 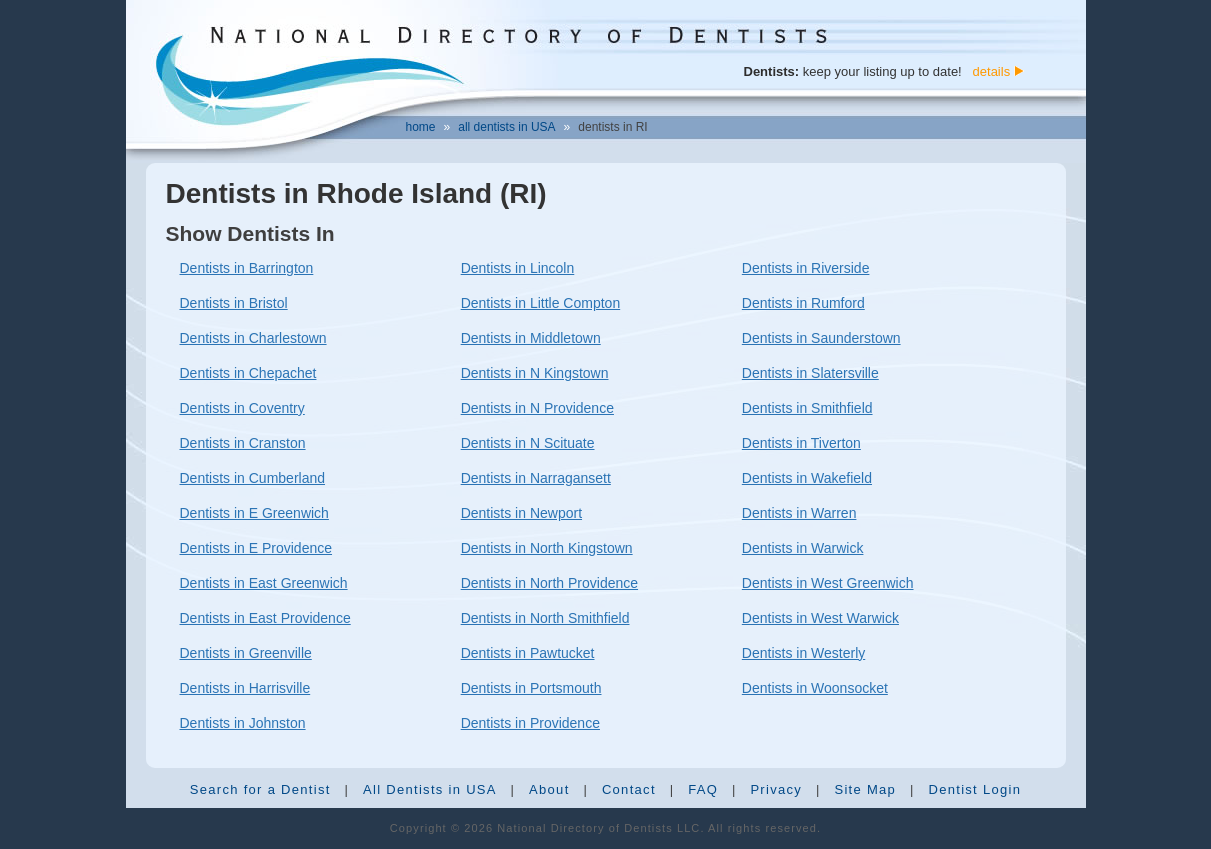 I want to click on details, so click(x=992, y=71).